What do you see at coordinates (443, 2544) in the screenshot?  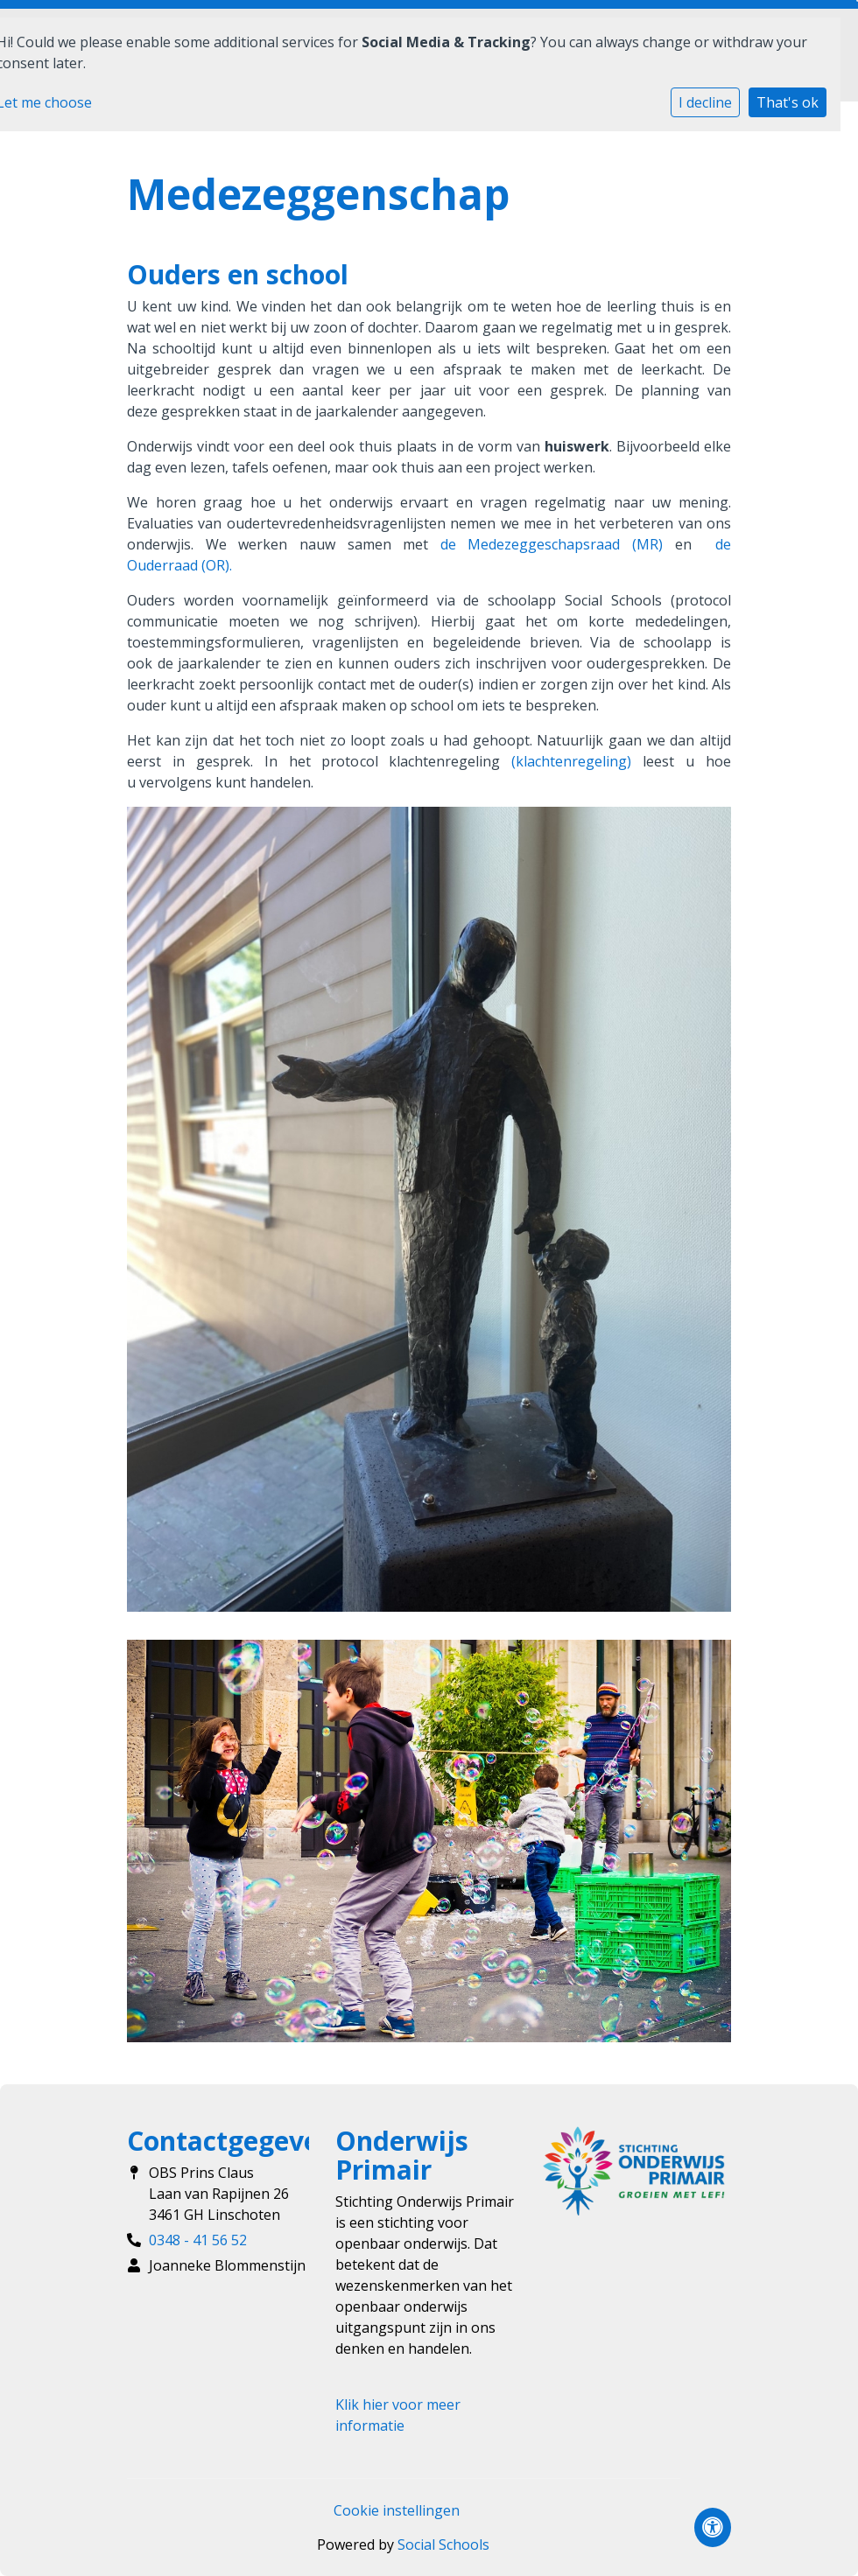 I see `Social Schools` at bounding box center [443, 2544].